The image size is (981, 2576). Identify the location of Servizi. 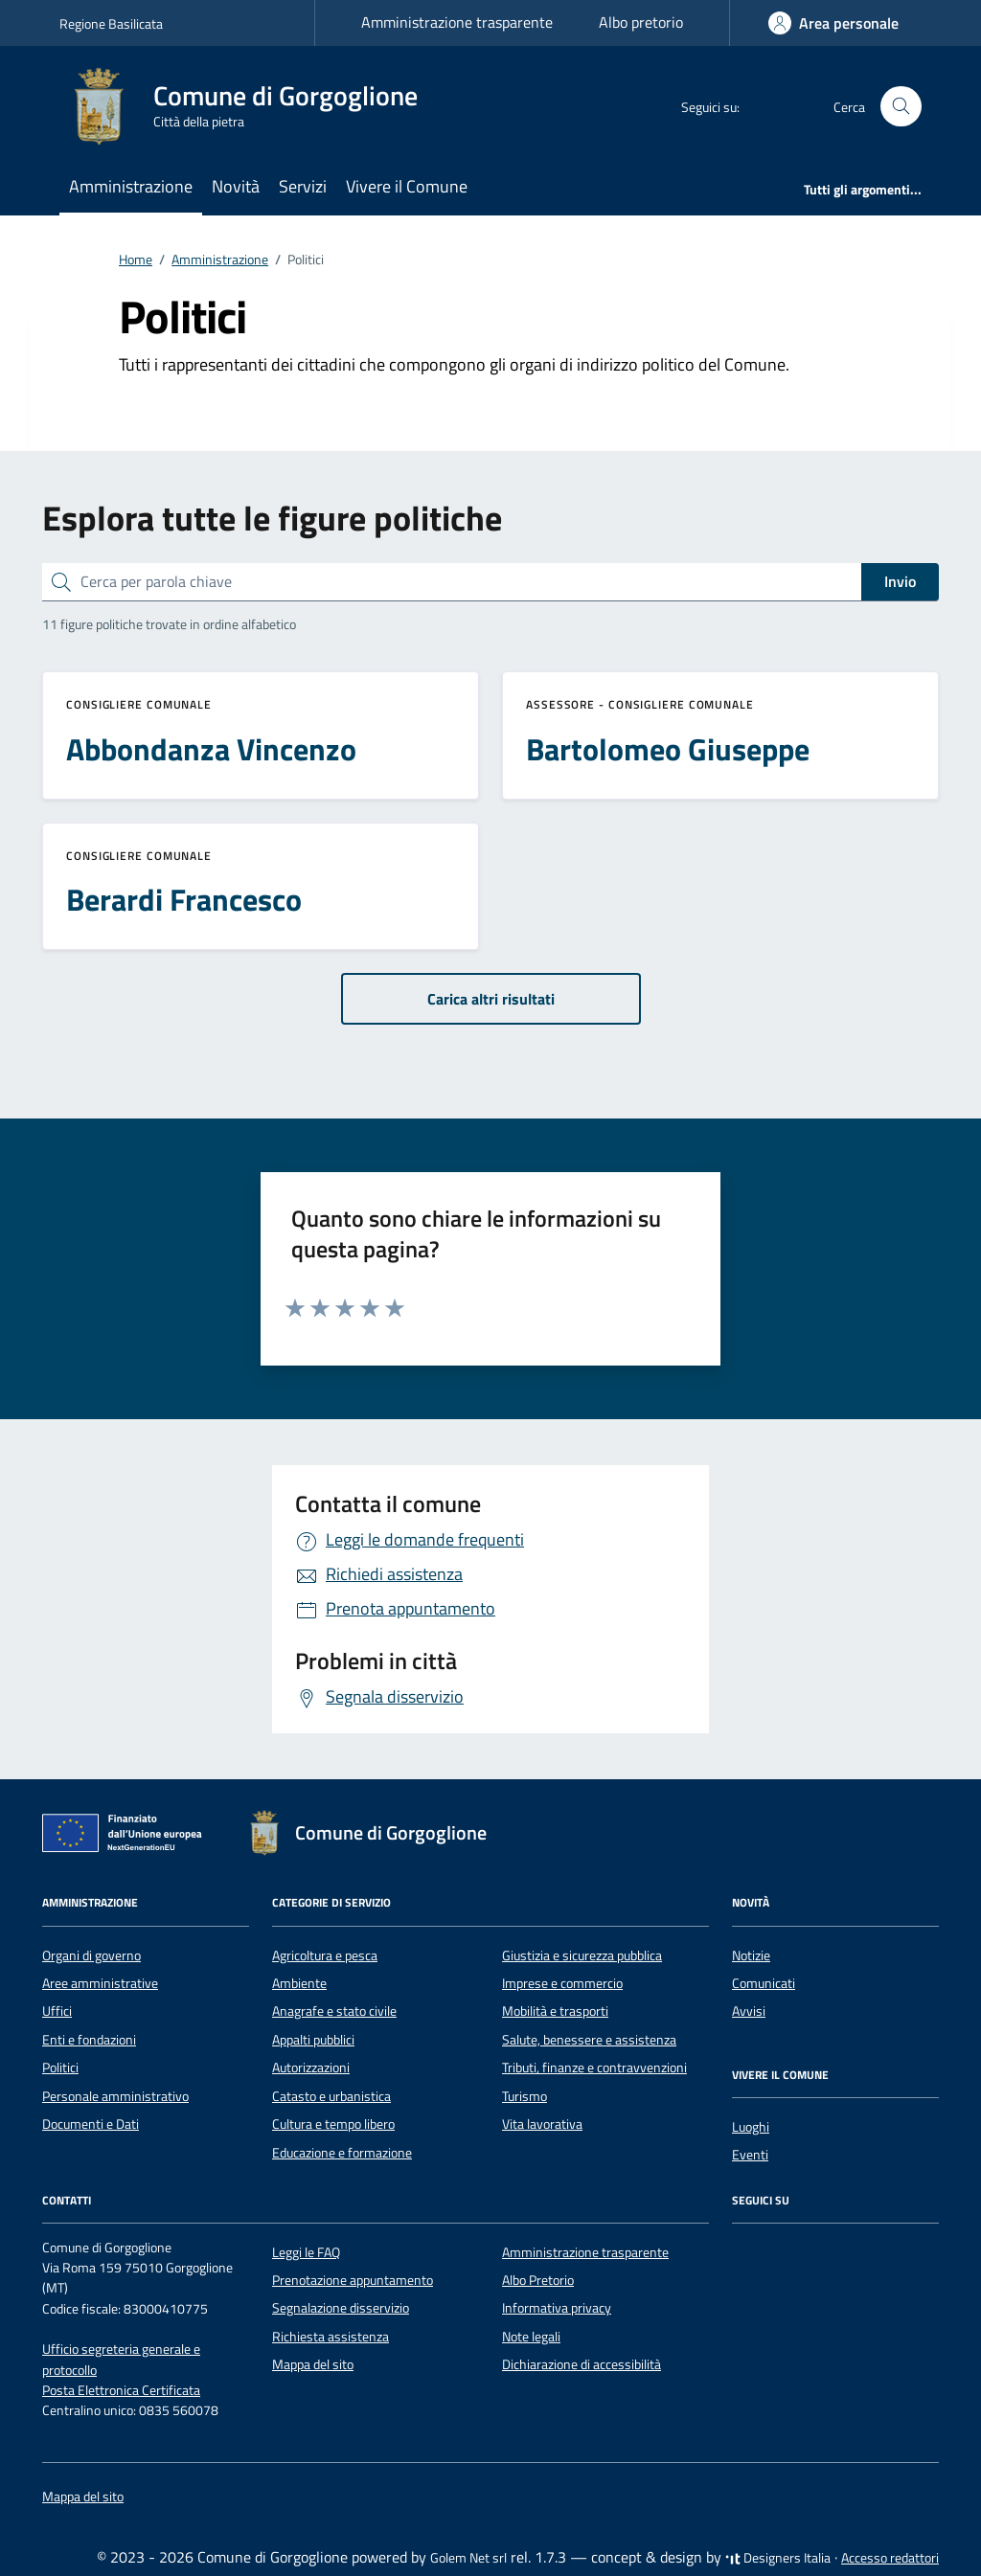
(303, 186).